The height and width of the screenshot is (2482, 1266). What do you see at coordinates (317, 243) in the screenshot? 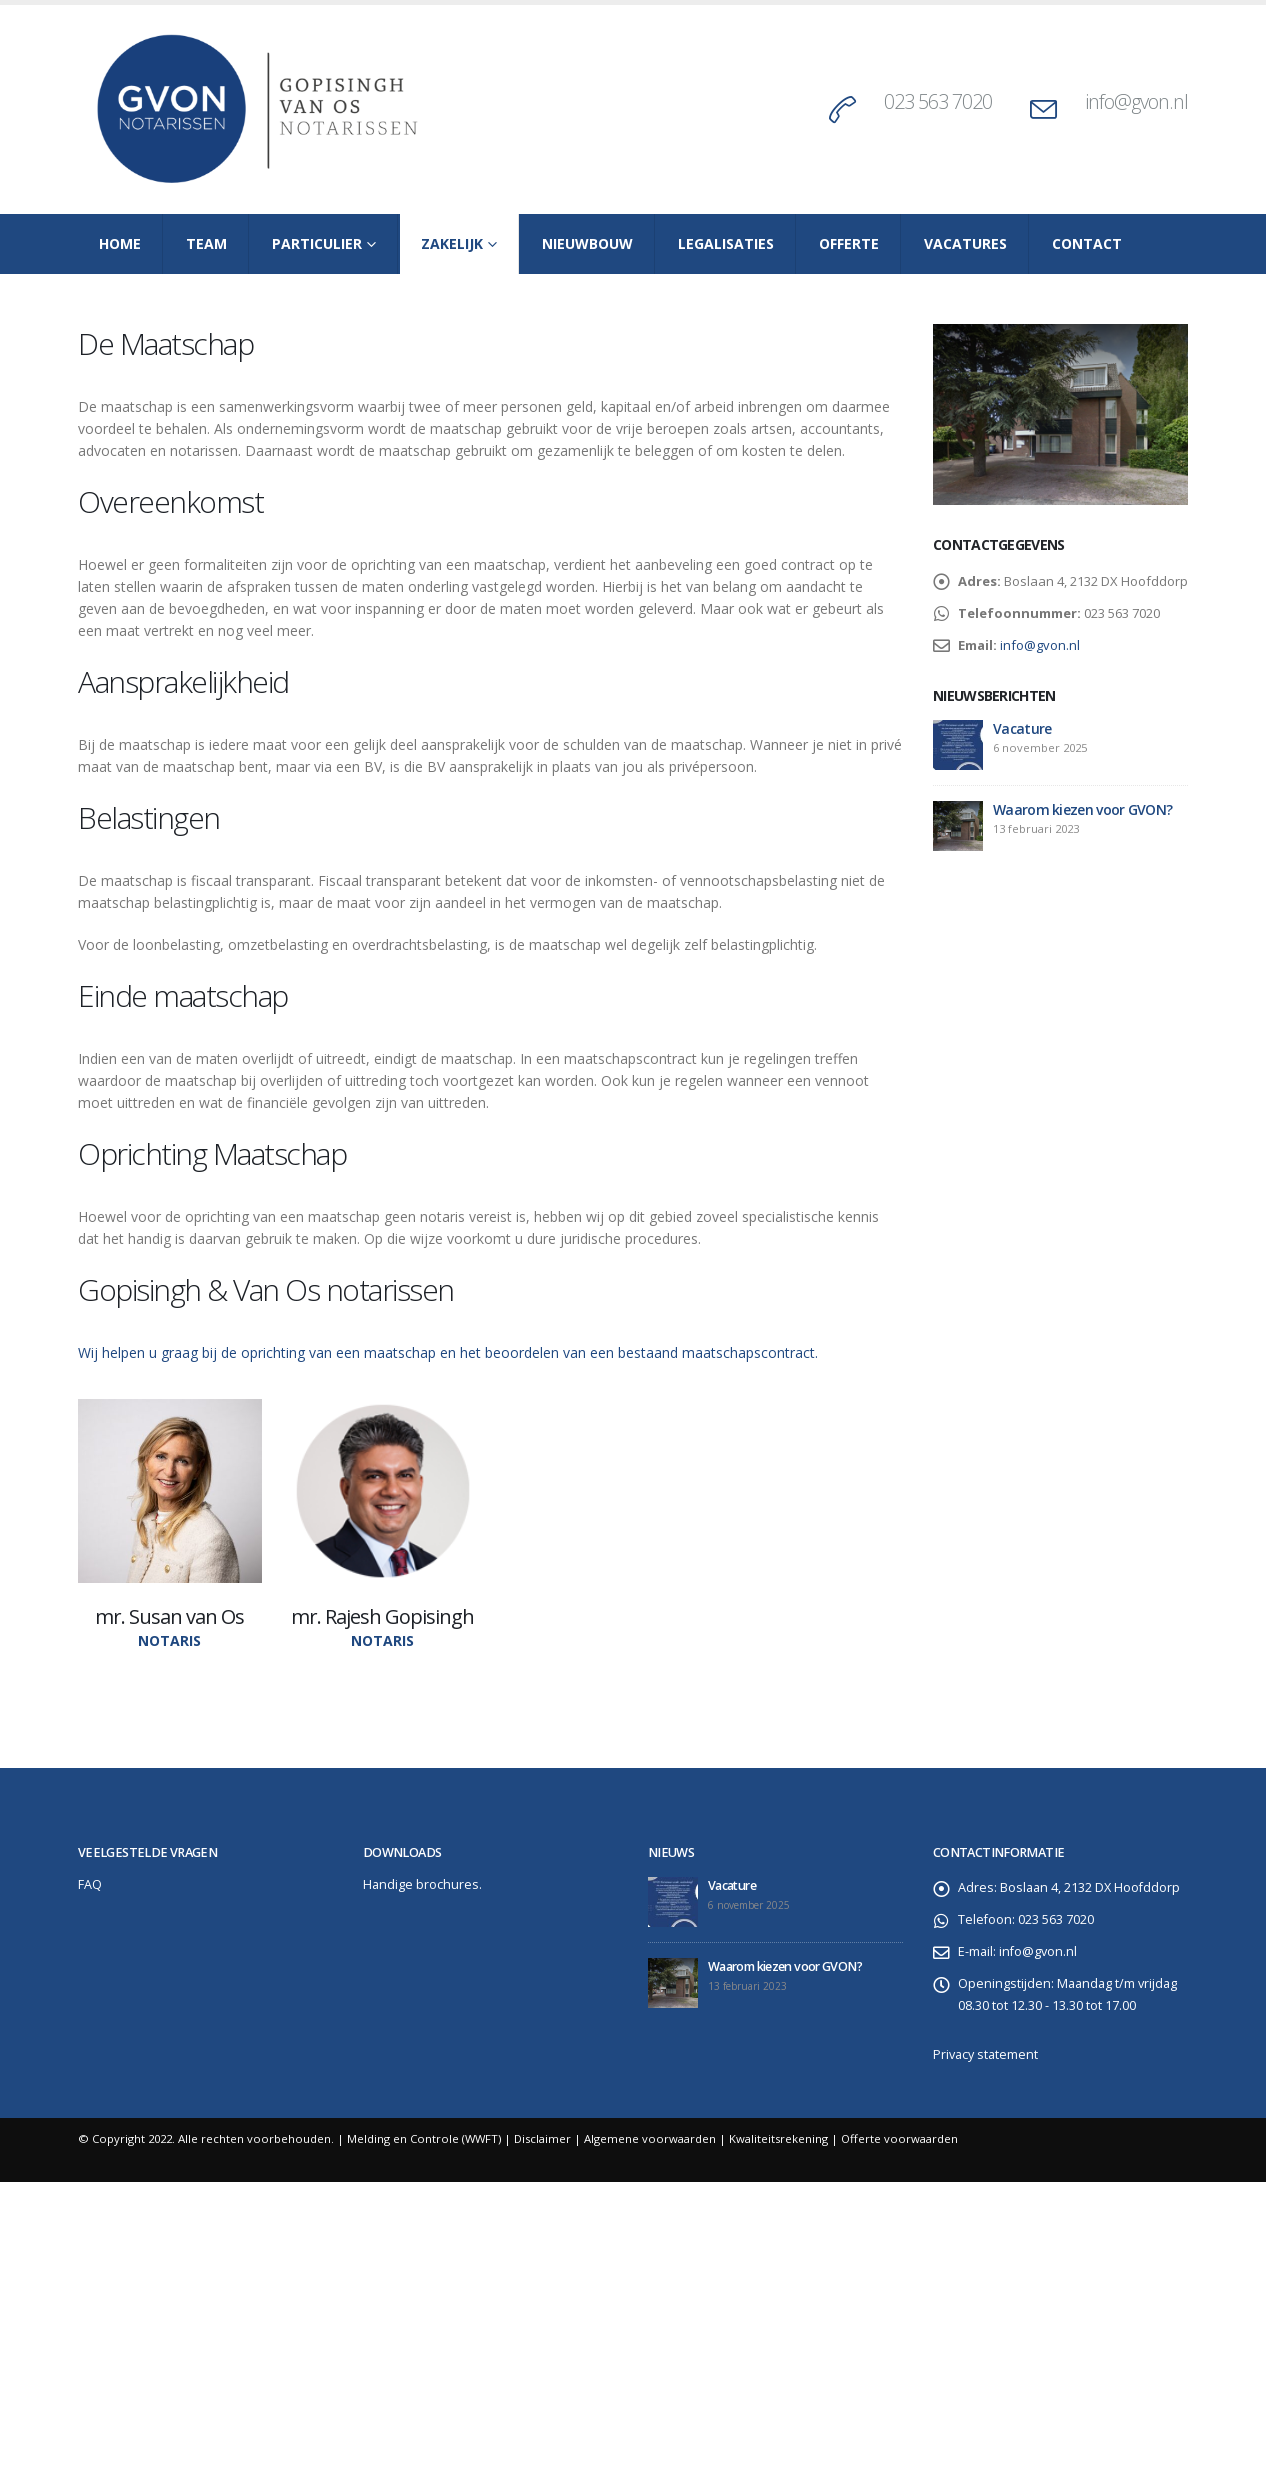
I see `Particulier` at bounding box center [317, 243].